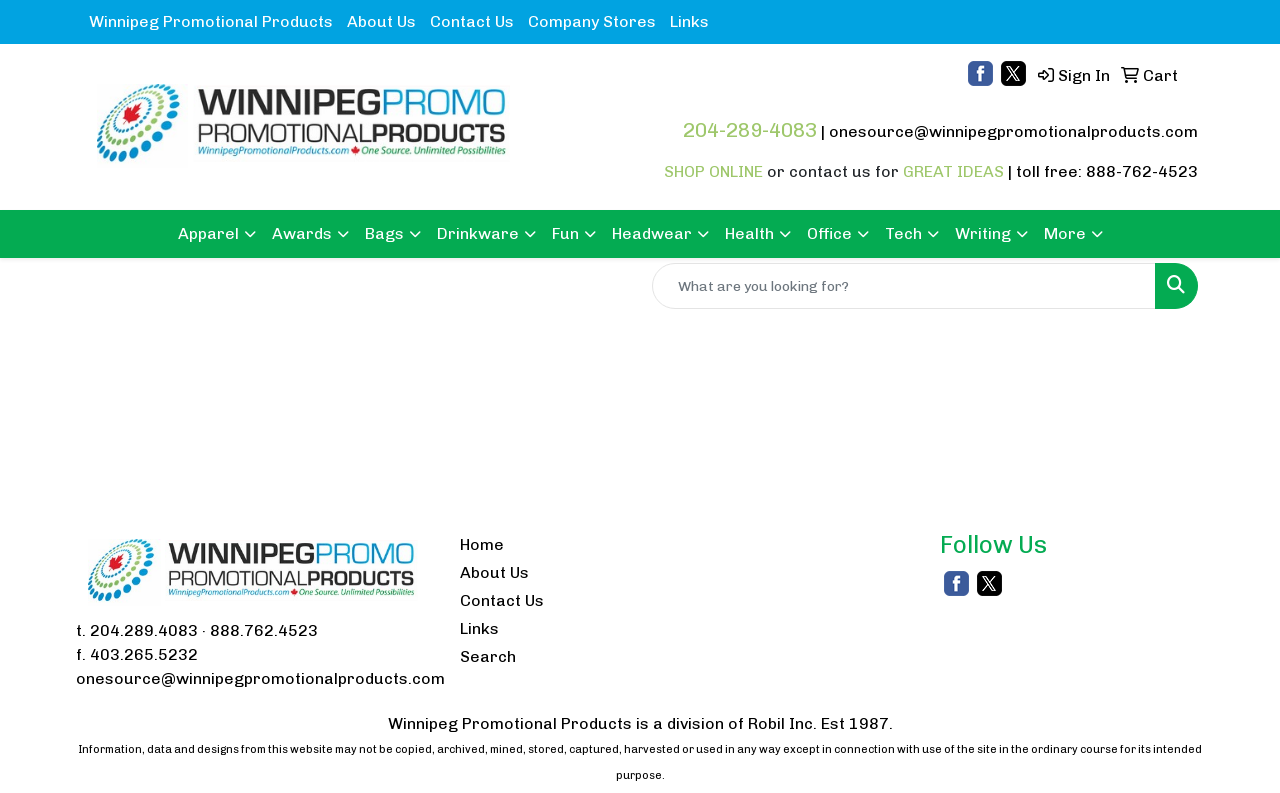 The height and width of the screenshot is (793, 1280). Describe the element at coordinates (904, 286) in the screenshot. I see `[Quick Search]` at that location.